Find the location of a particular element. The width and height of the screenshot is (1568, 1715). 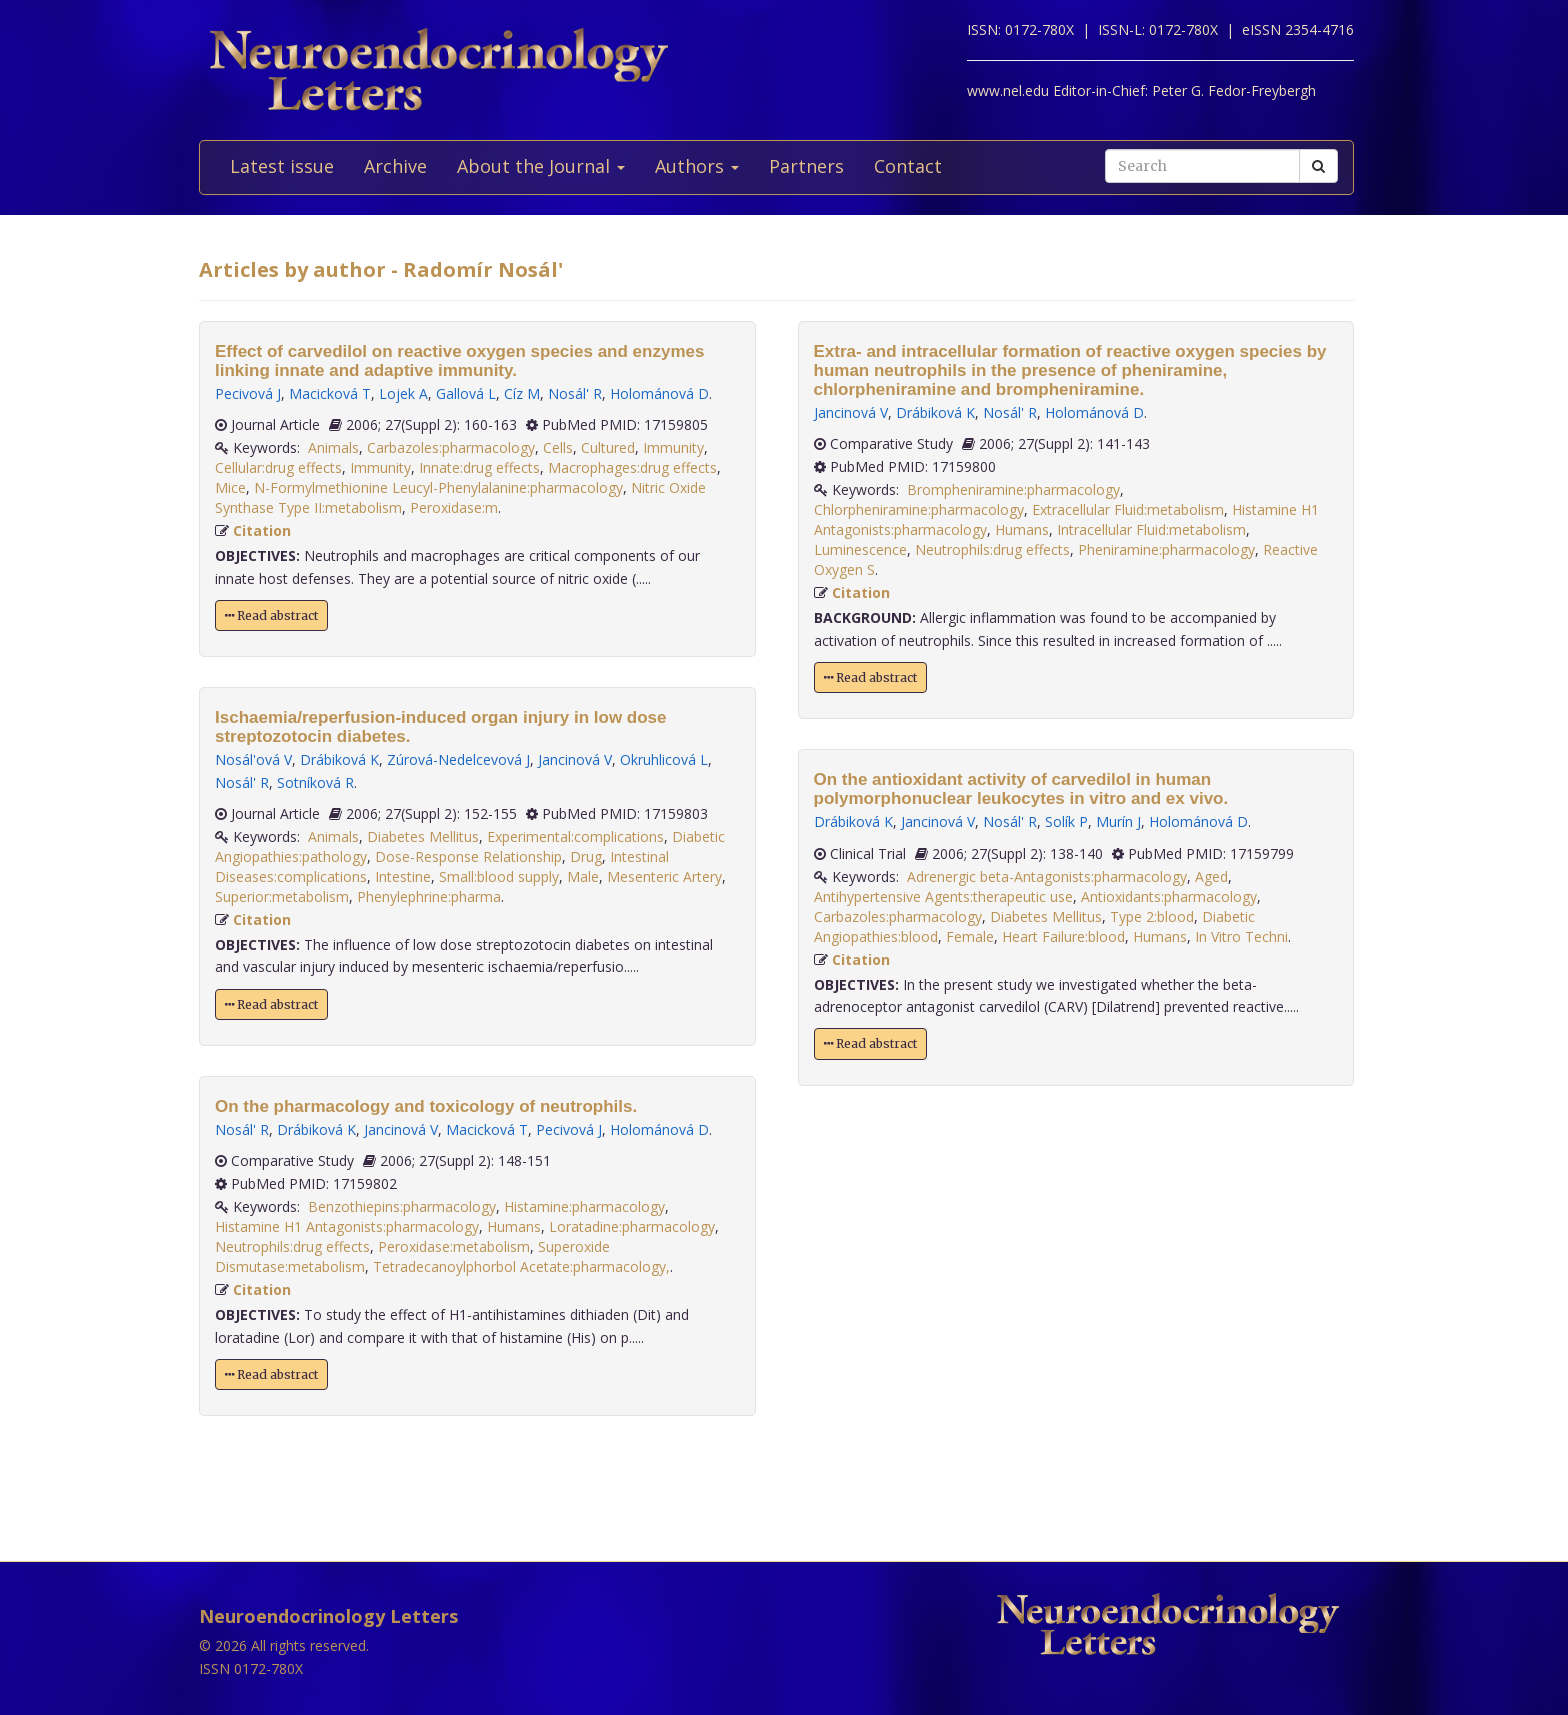

Okruhlicová L is located at coordinates (664, 759).